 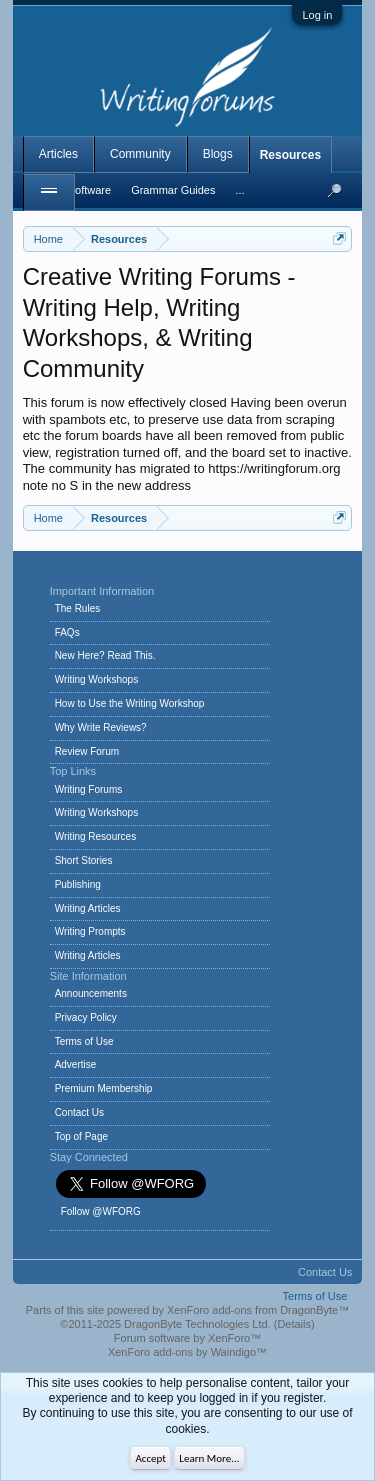 What do you see at coordinates (89, 789) in the screenshot?
I see `Writing Forums` at bounding box center [89, 789].